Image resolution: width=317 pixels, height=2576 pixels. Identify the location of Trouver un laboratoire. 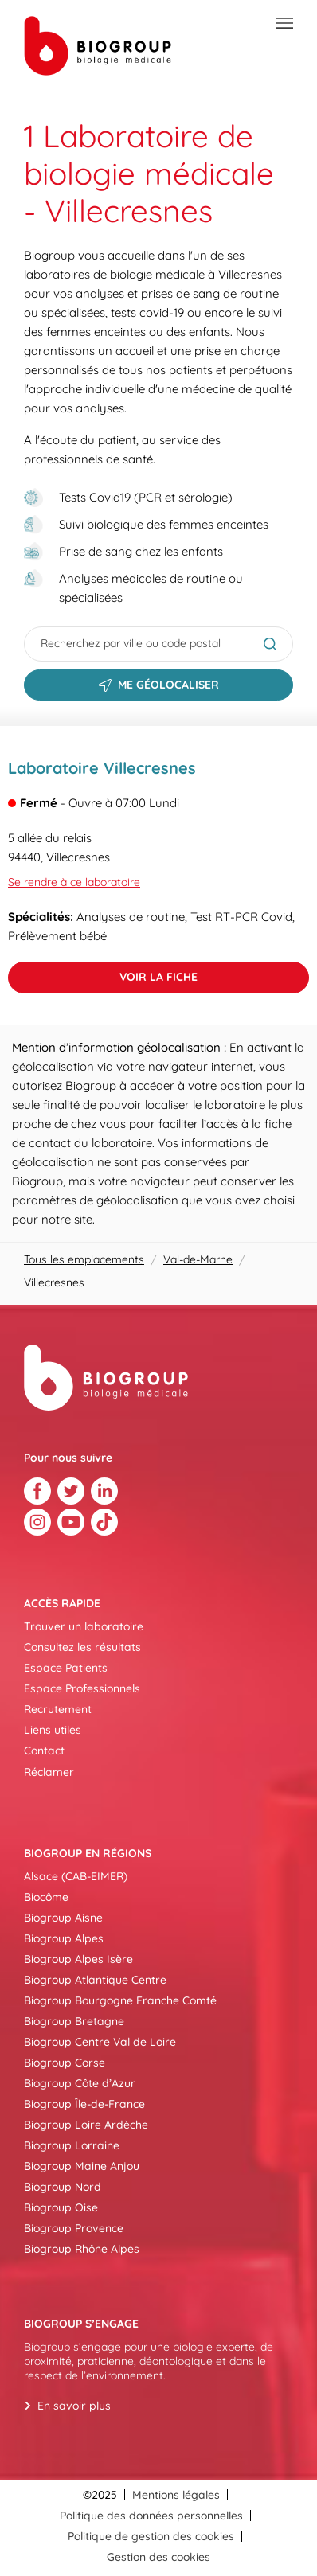
(83, 1626).